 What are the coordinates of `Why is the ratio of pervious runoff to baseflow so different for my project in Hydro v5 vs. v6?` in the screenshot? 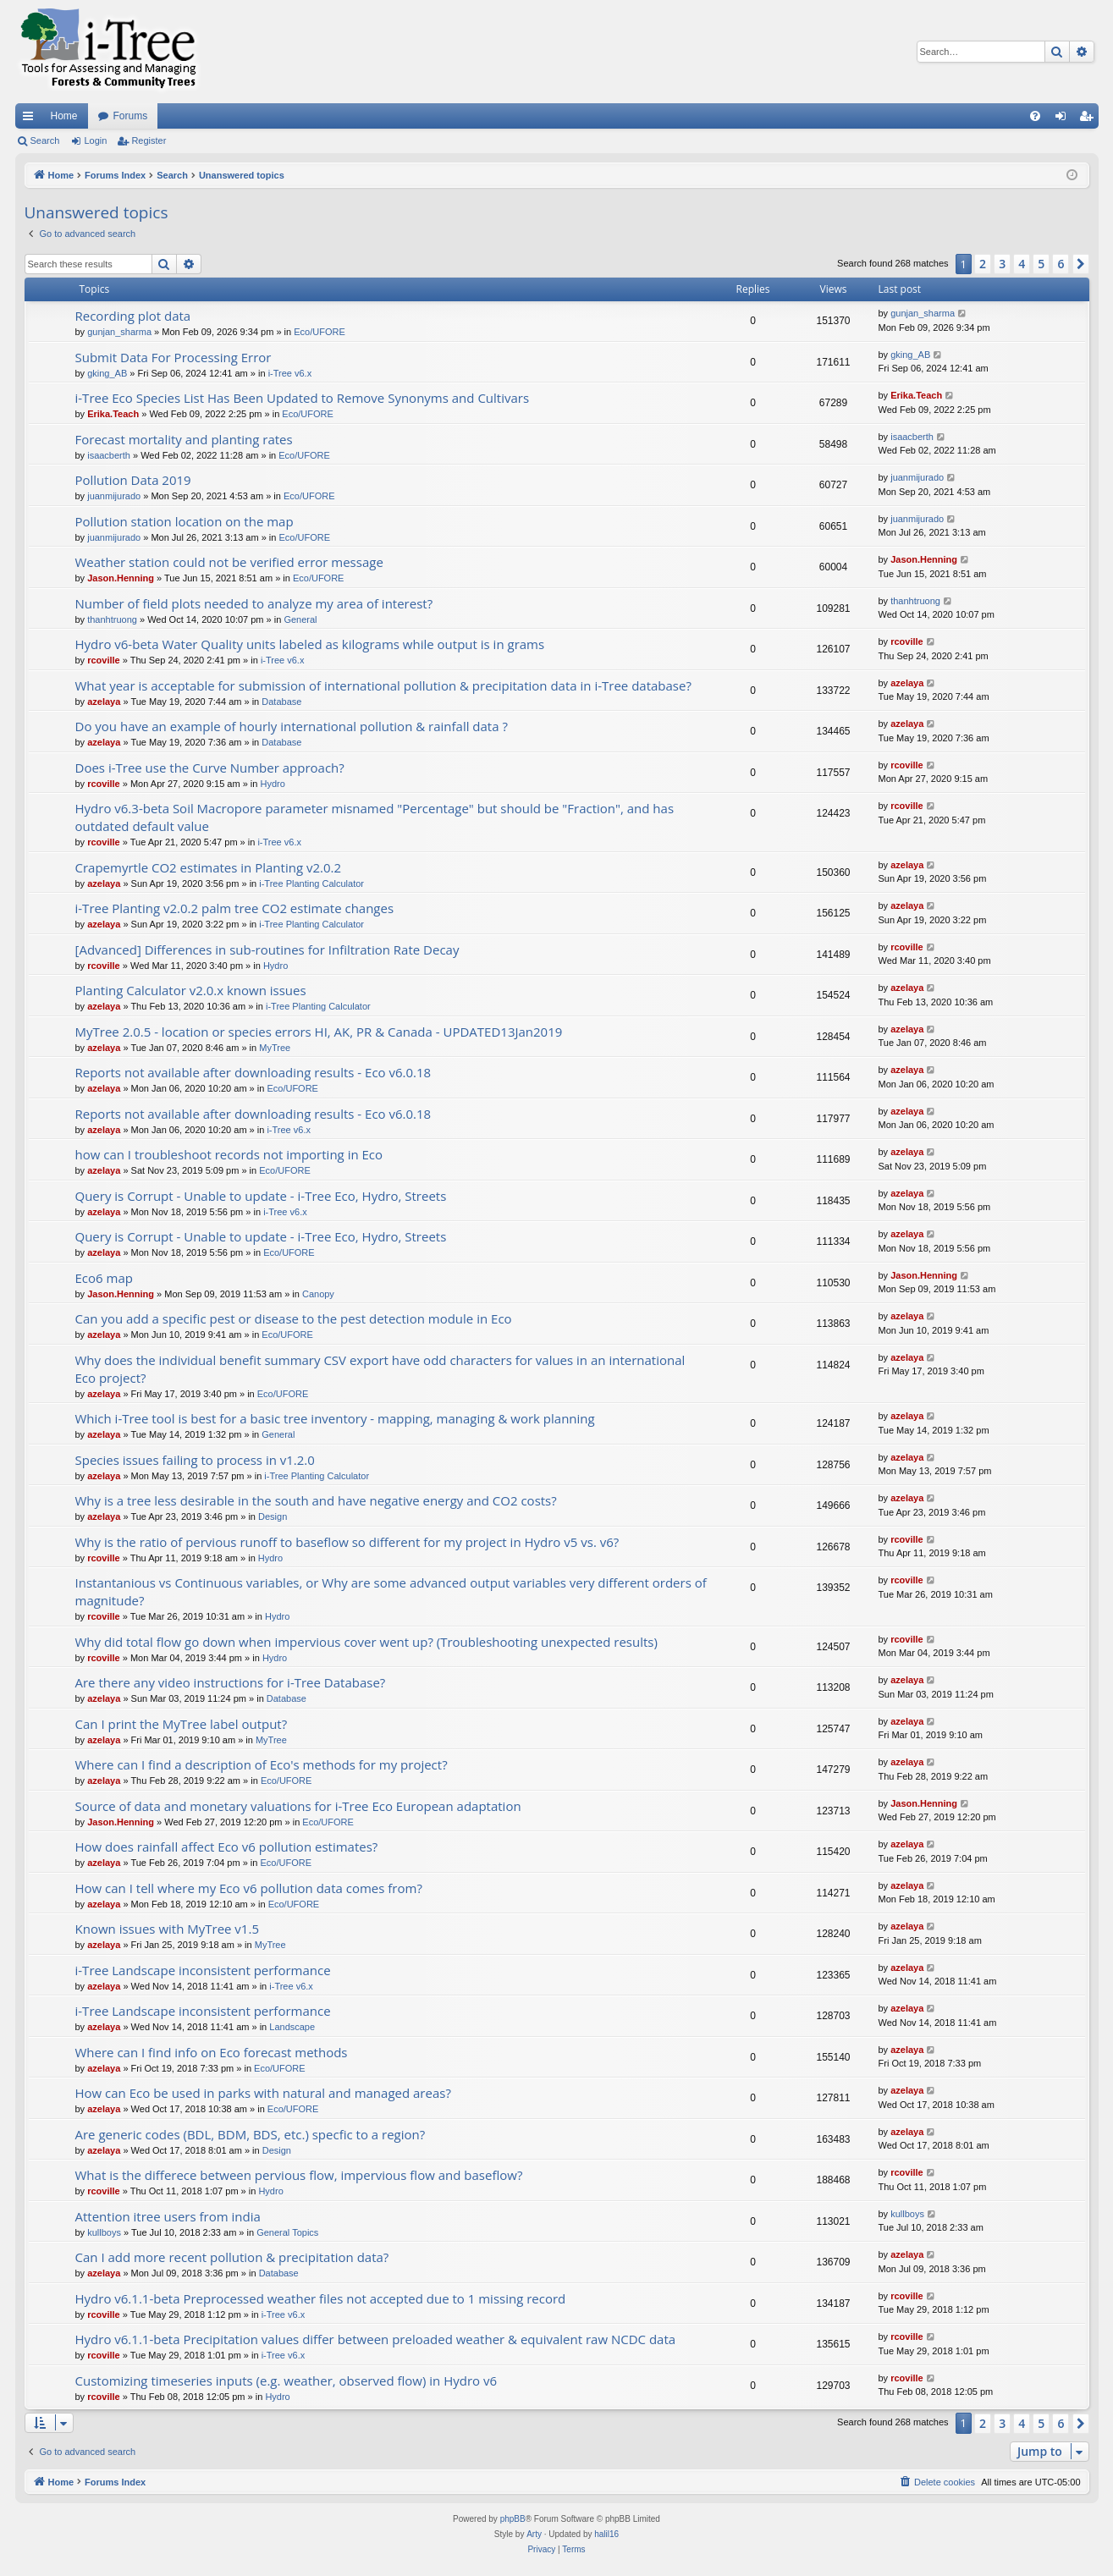 It's located at (347, 1541).